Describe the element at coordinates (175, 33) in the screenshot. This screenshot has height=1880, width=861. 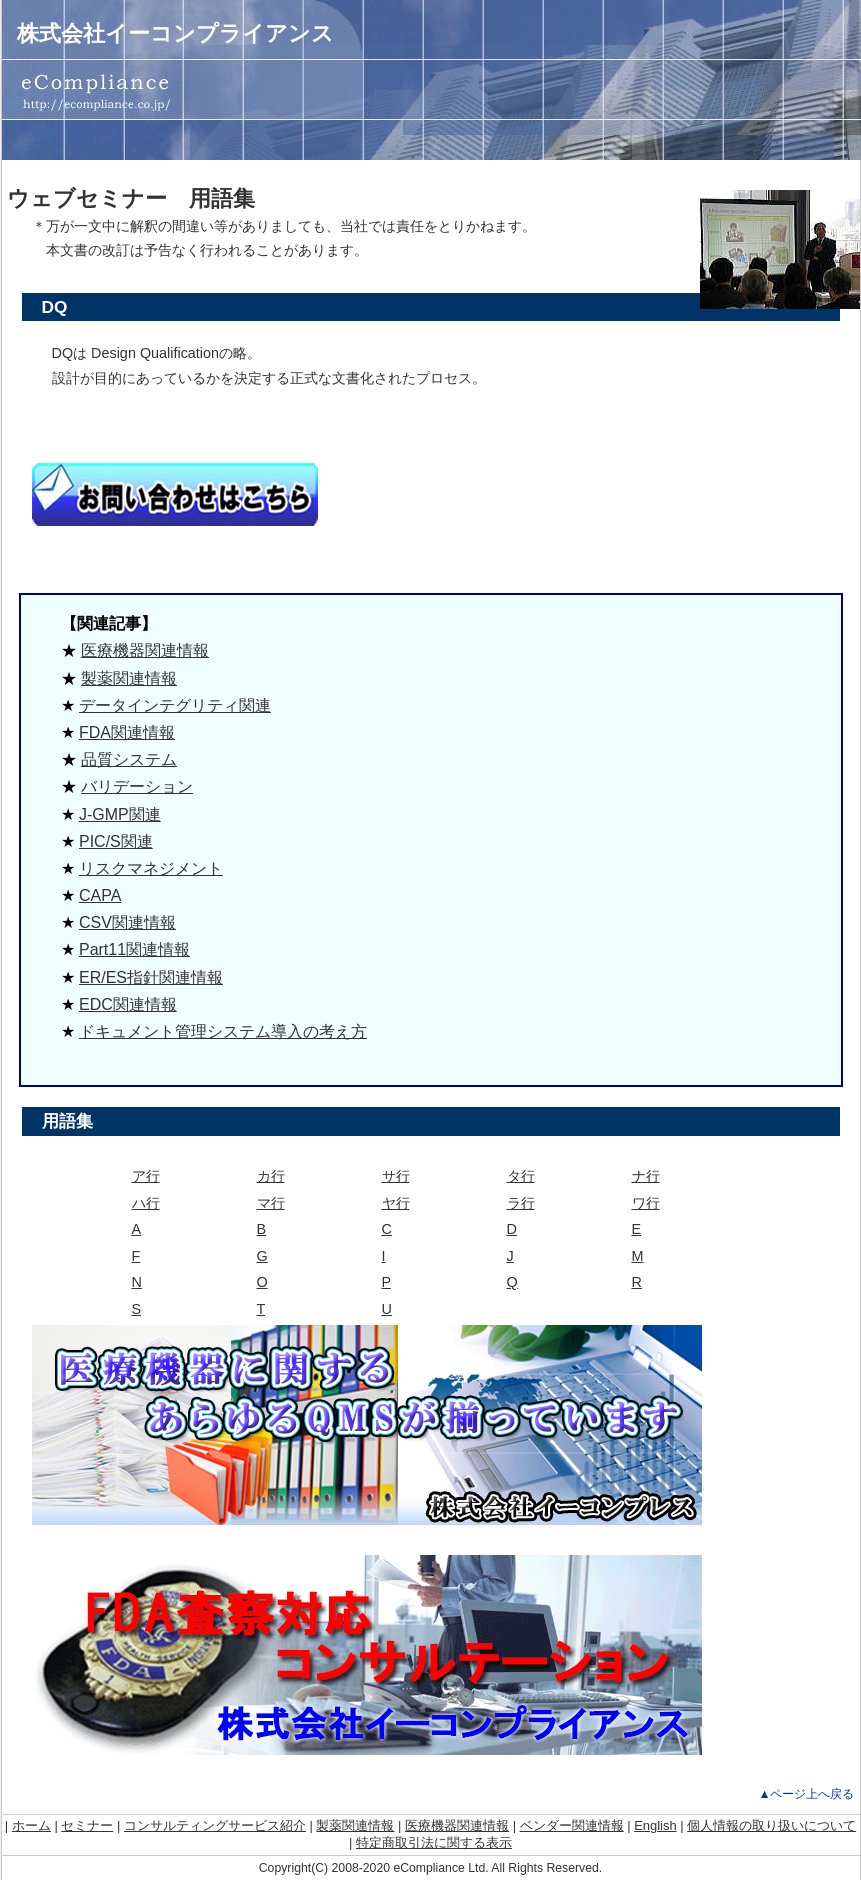
I see `株式会社イーコンプライアンス` at that location.